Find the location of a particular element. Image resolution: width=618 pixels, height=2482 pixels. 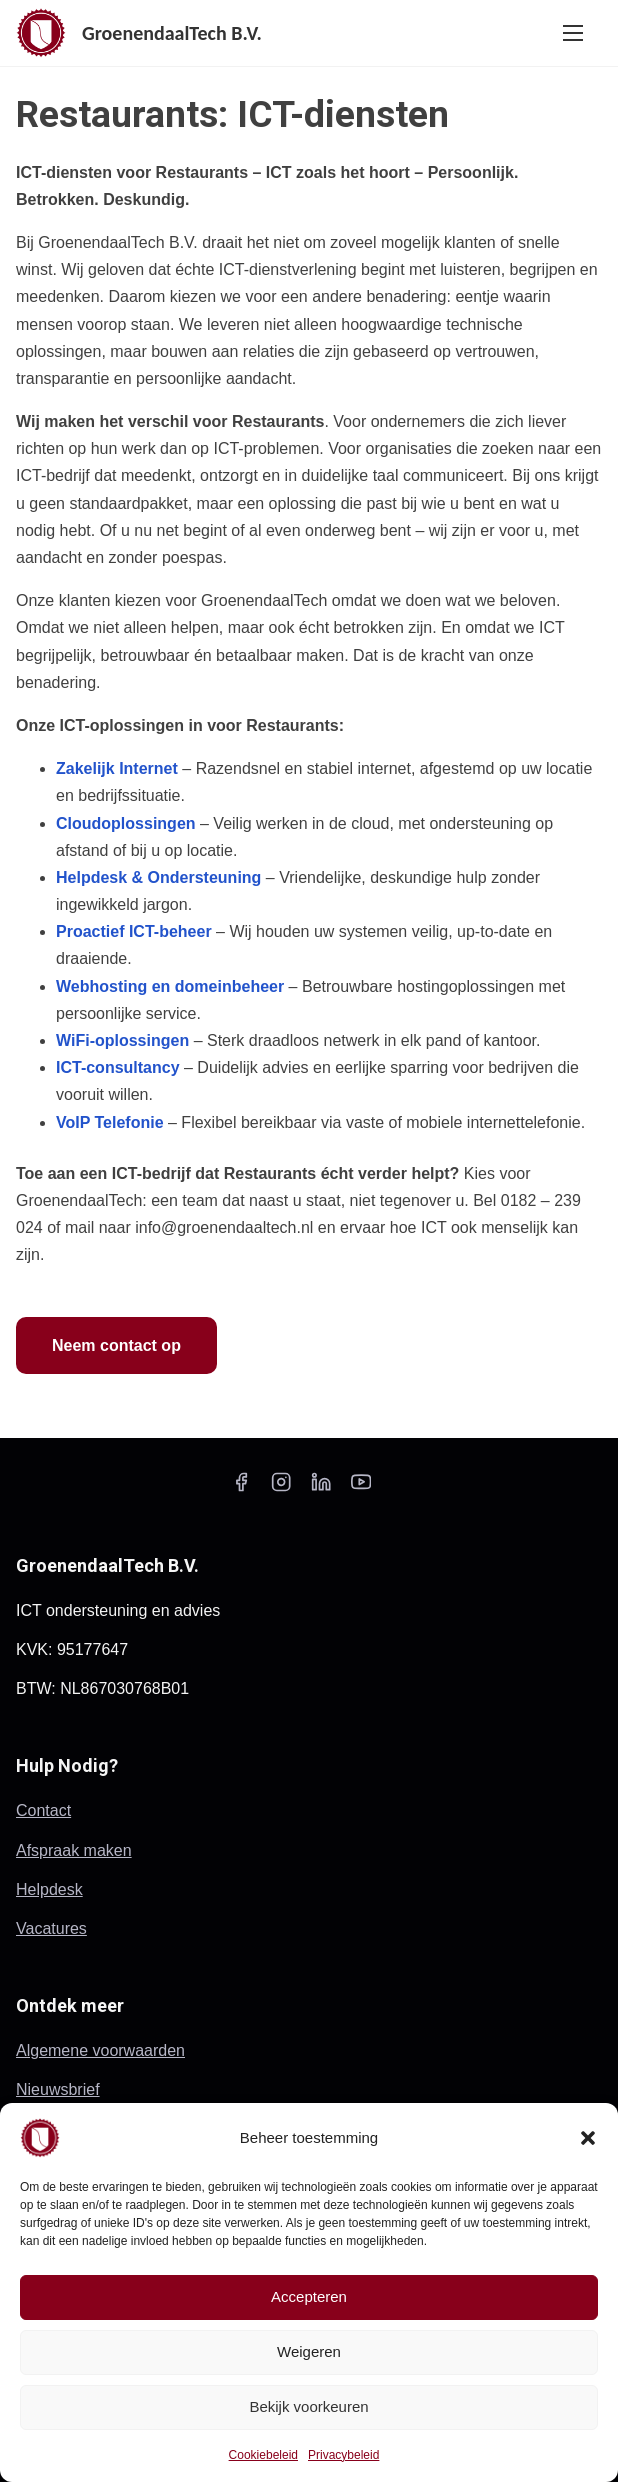

Helpdesk is located at coordinates (49, 1889).